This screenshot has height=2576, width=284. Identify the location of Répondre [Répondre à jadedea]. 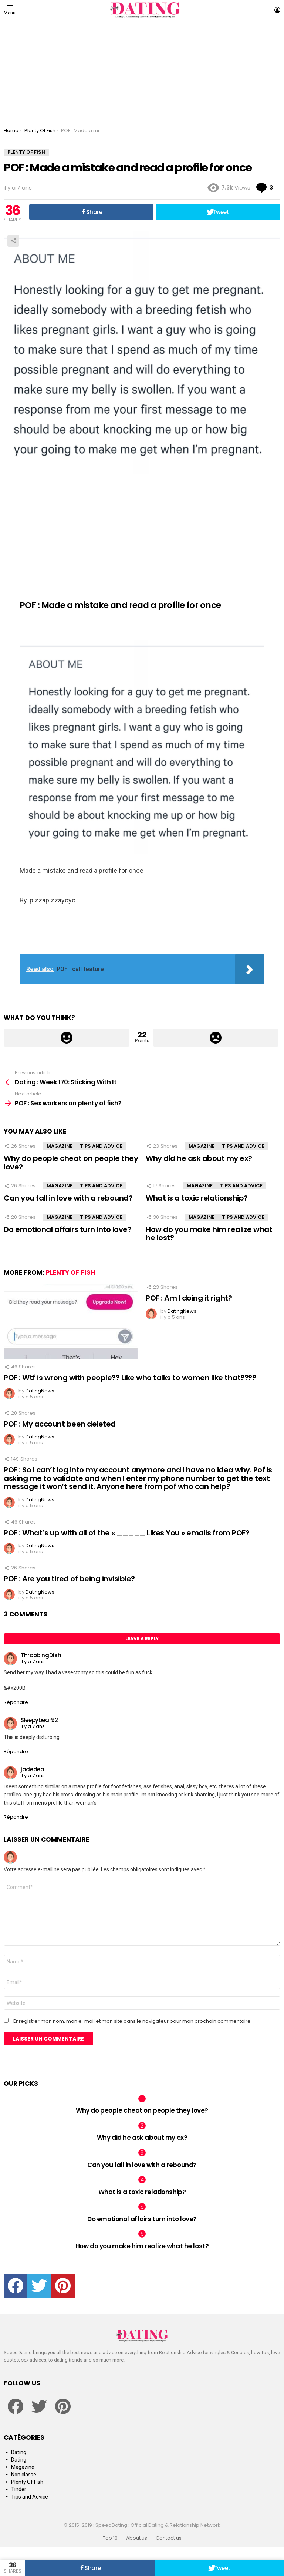
(16, 1817).